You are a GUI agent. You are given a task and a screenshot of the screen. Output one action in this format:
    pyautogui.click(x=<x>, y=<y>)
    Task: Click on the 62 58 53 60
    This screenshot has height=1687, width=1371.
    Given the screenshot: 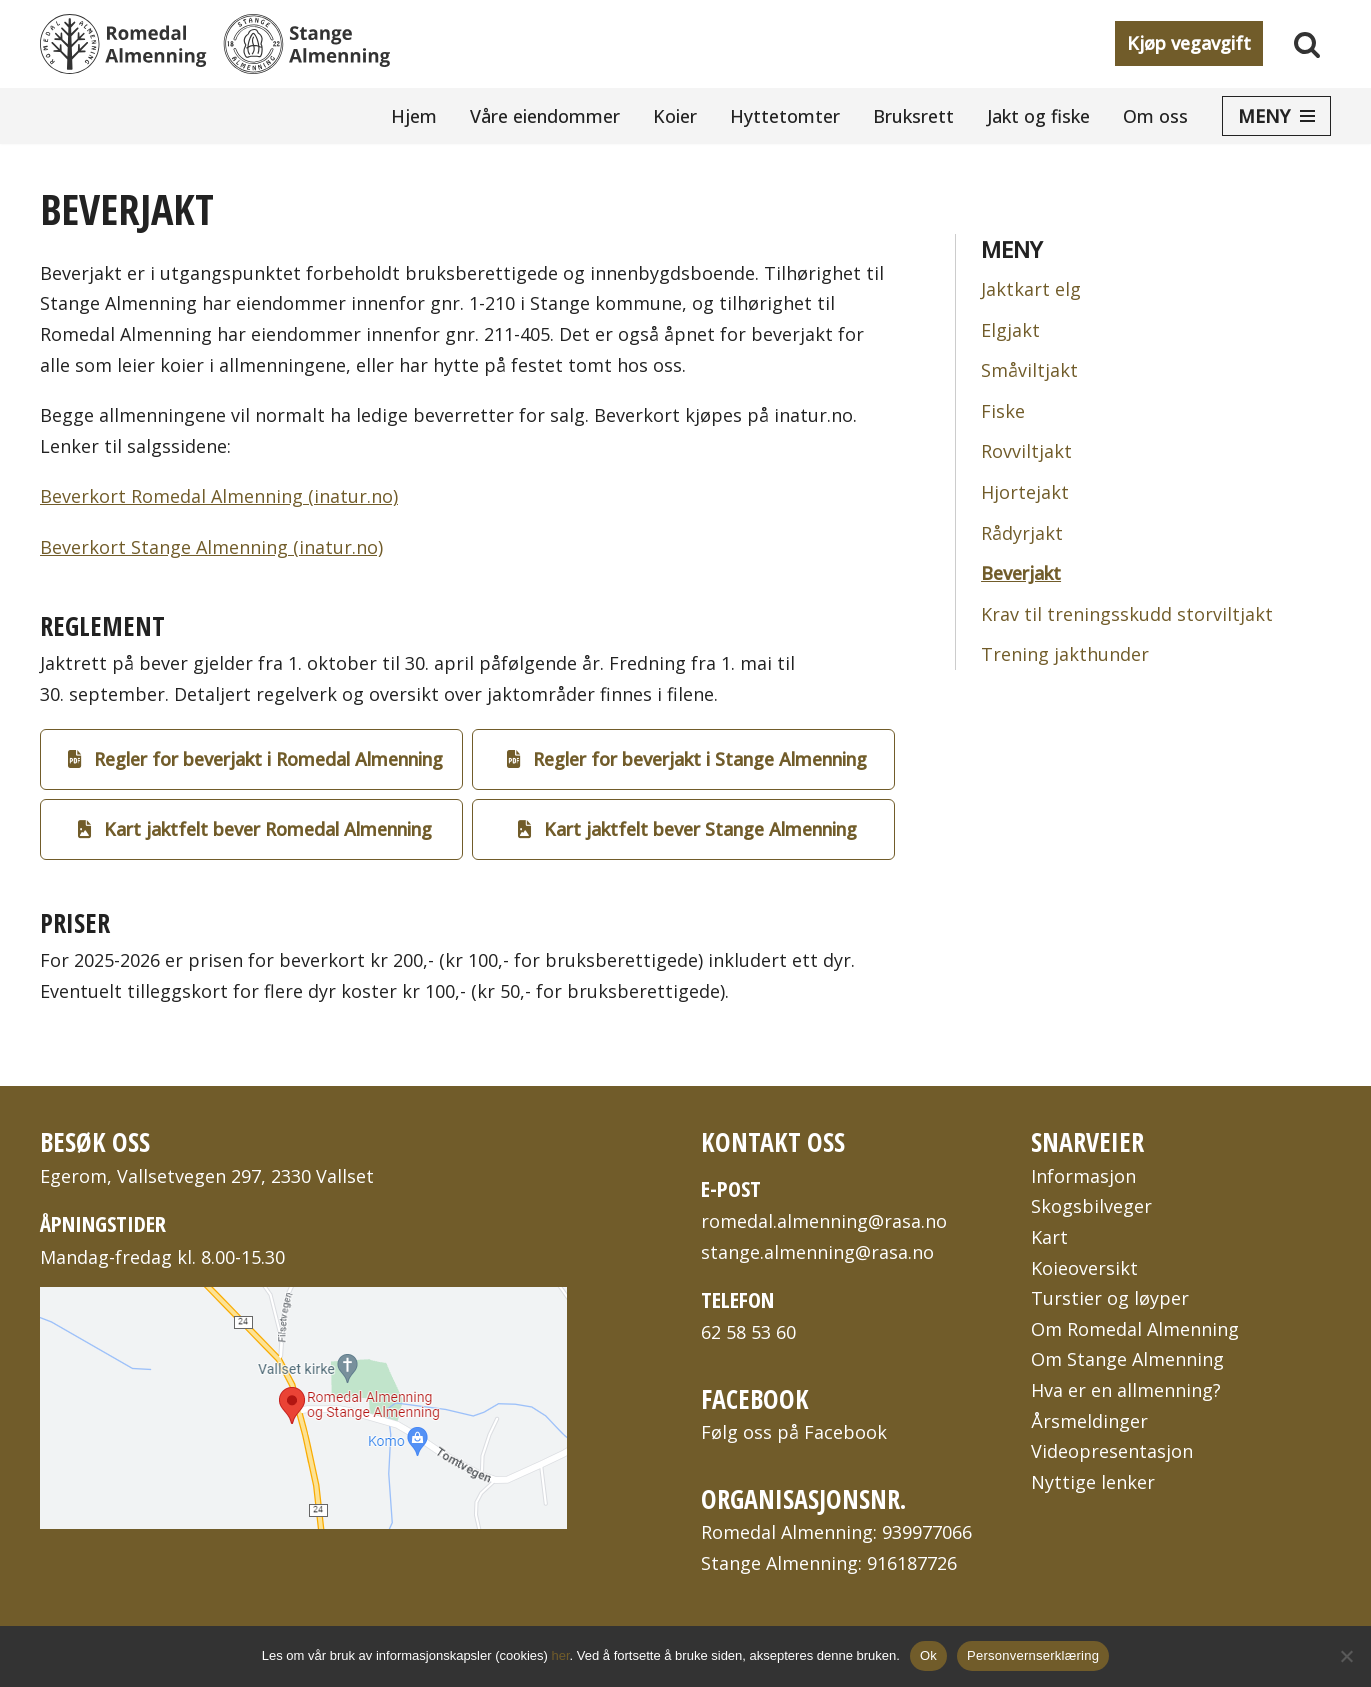 What is the action you would take?
    pyautogui.click(x=748, y=1332)
    